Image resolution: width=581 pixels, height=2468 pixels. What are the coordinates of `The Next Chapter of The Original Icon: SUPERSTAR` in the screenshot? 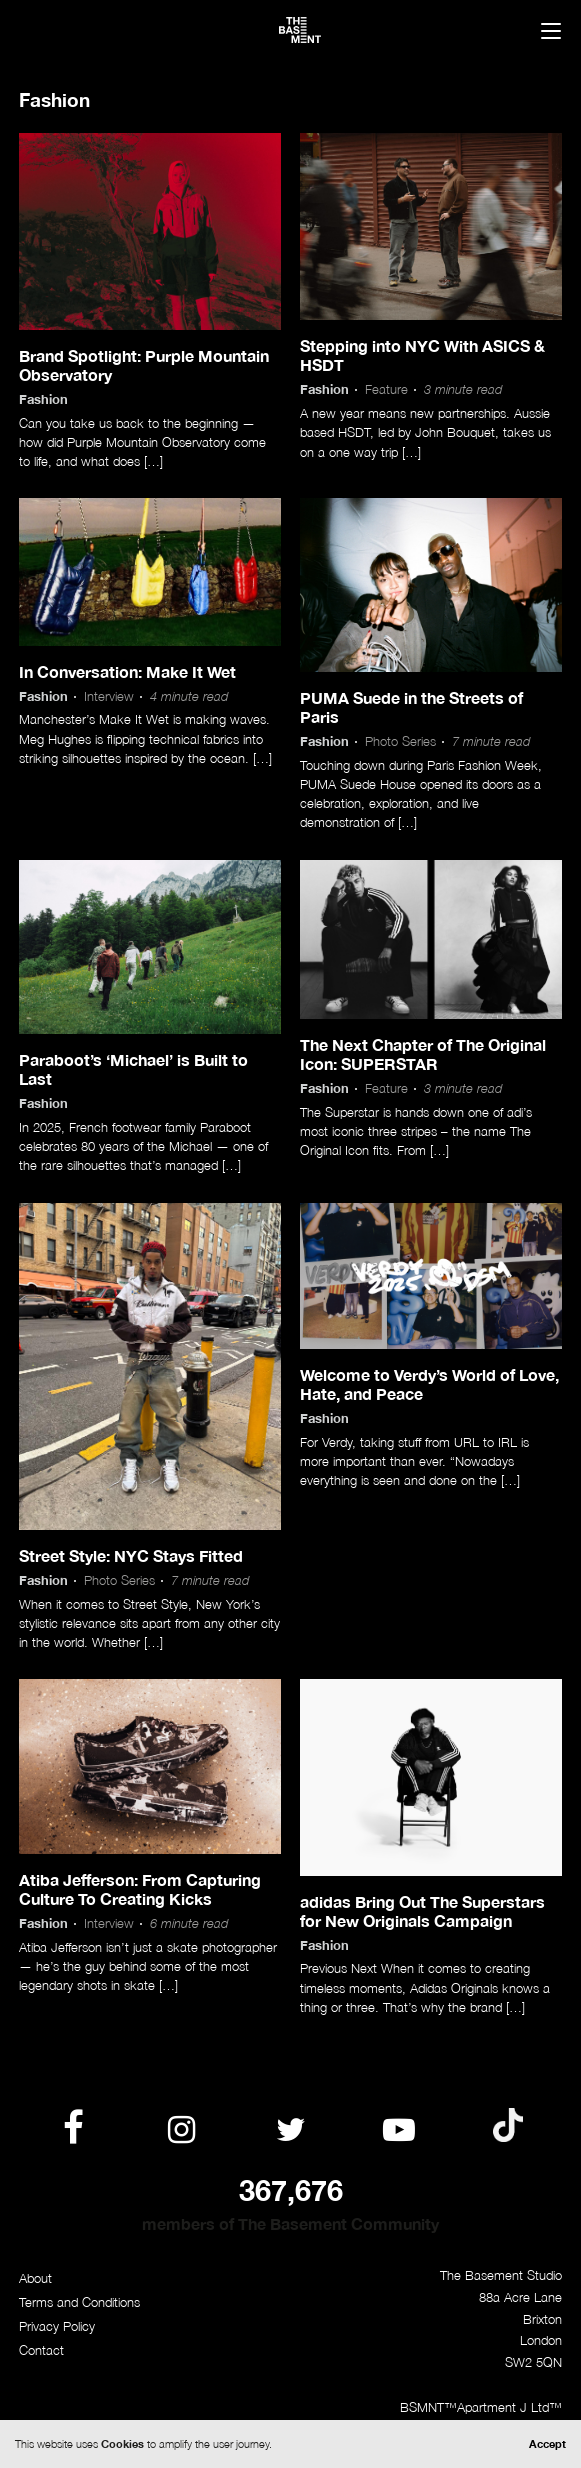 It's located at (423, 1054).